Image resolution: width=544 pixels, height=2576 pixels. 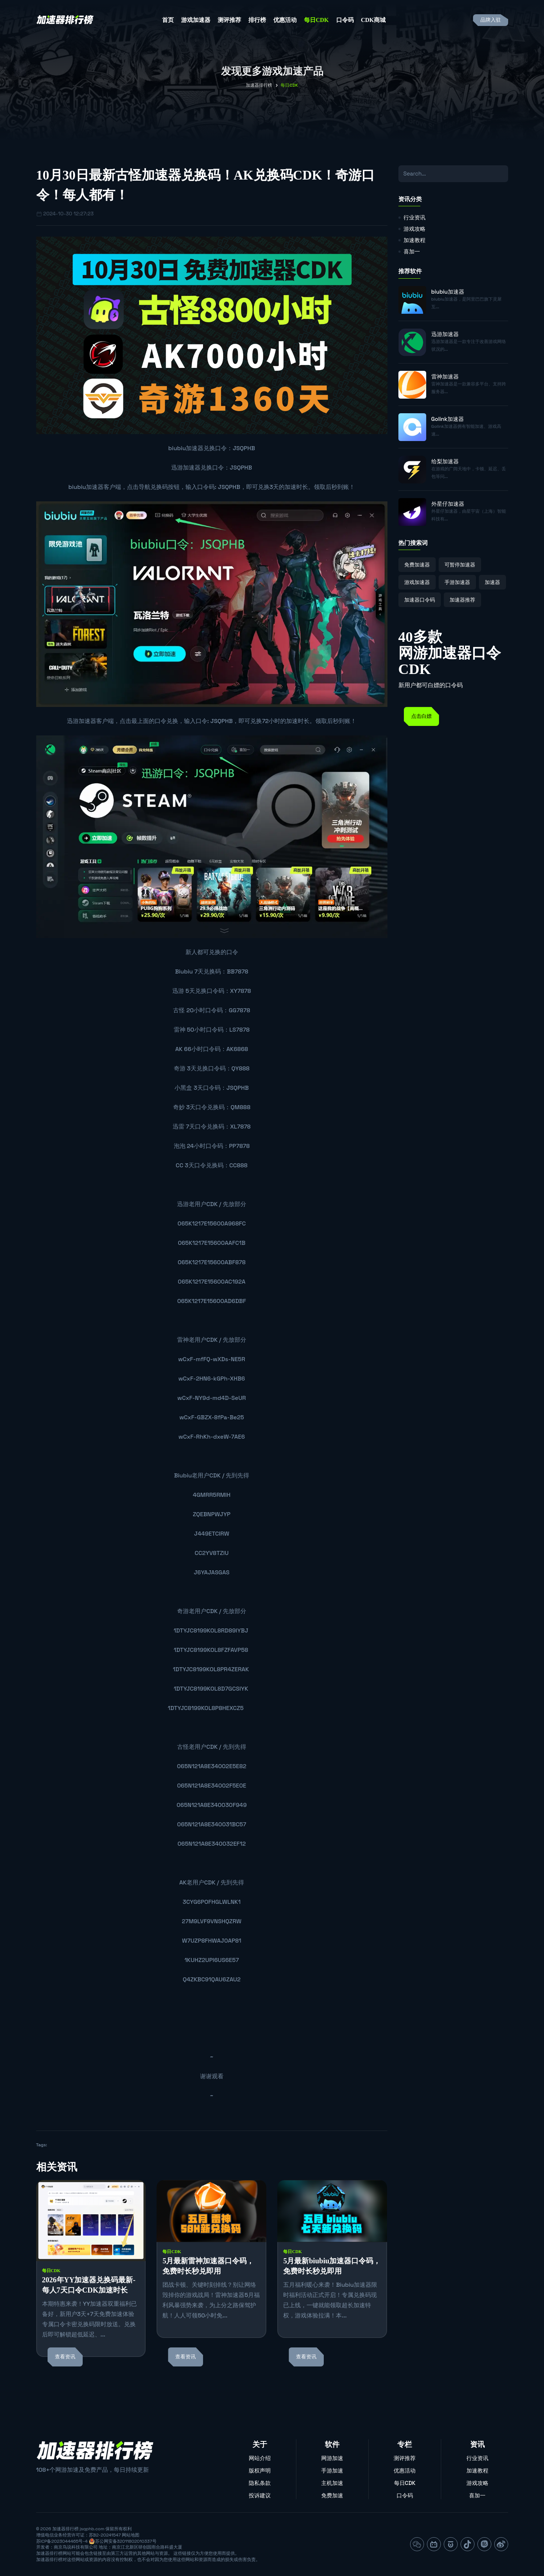 What do you see at coordinates (185, 448) in the screenshot?
I see `biubiu加速器` at bounding box center [185, 448].